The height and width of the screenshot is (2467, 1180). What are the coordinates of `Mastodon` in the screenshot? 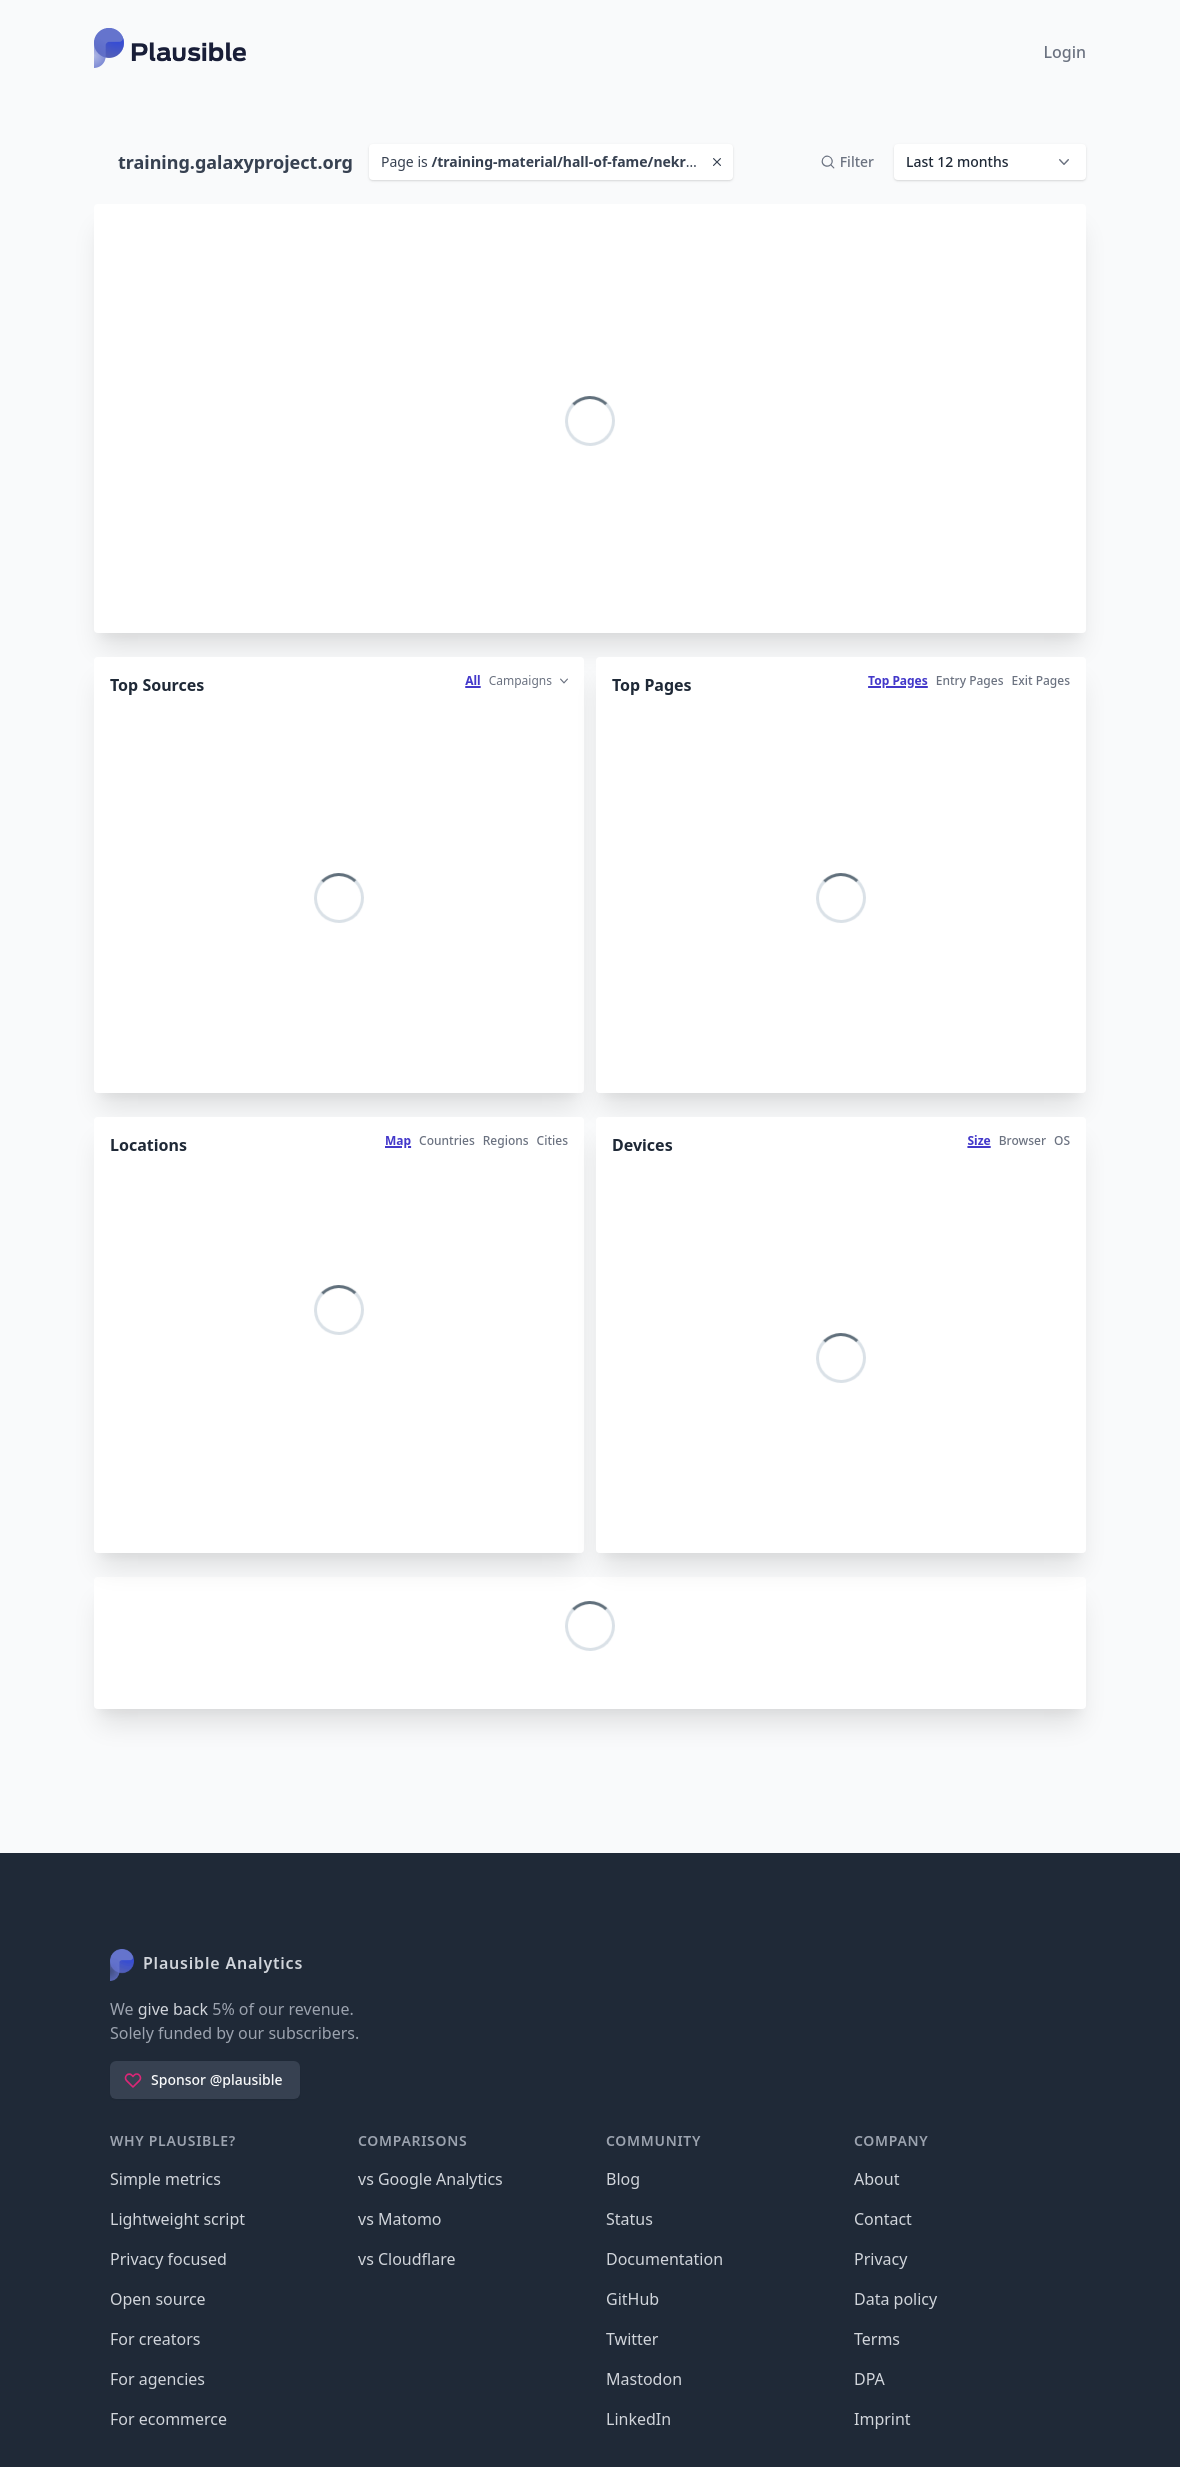 It's located at (644, 2379).